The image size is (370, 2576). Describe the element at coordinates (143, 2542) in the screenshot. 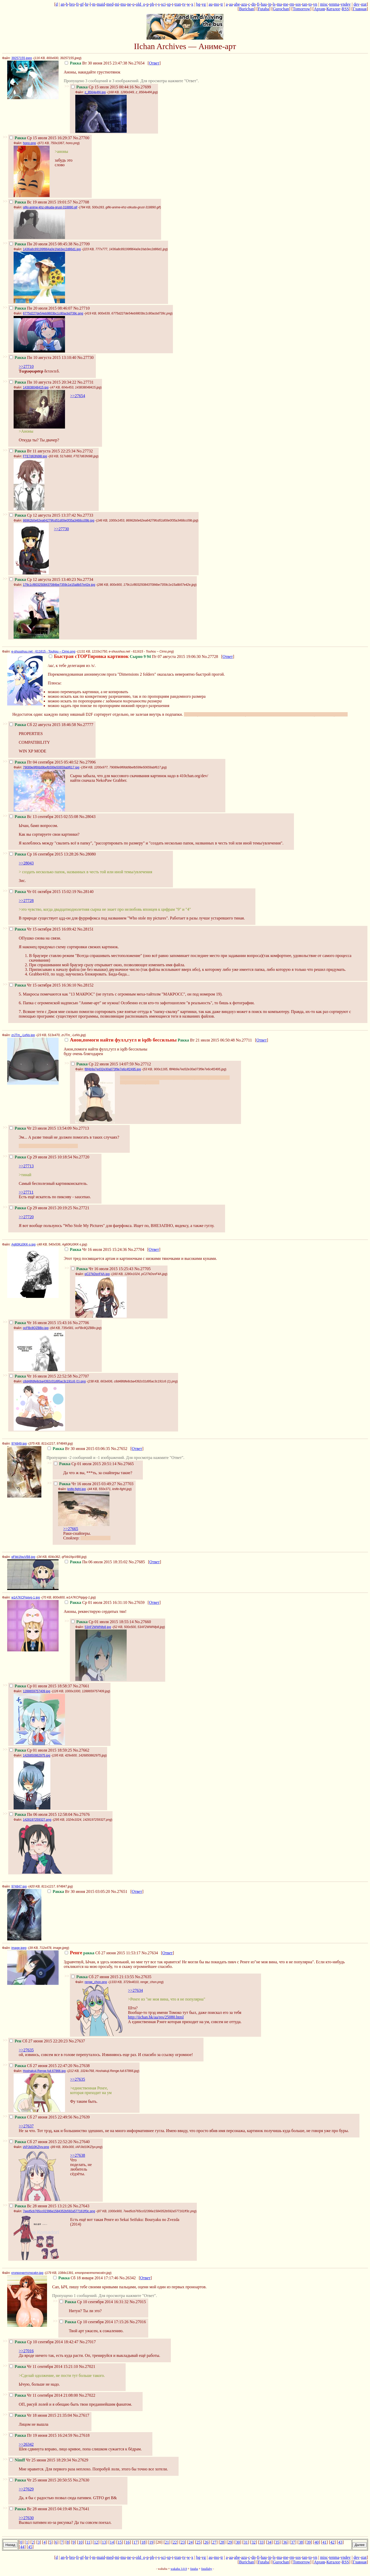

I see `18` at that location.